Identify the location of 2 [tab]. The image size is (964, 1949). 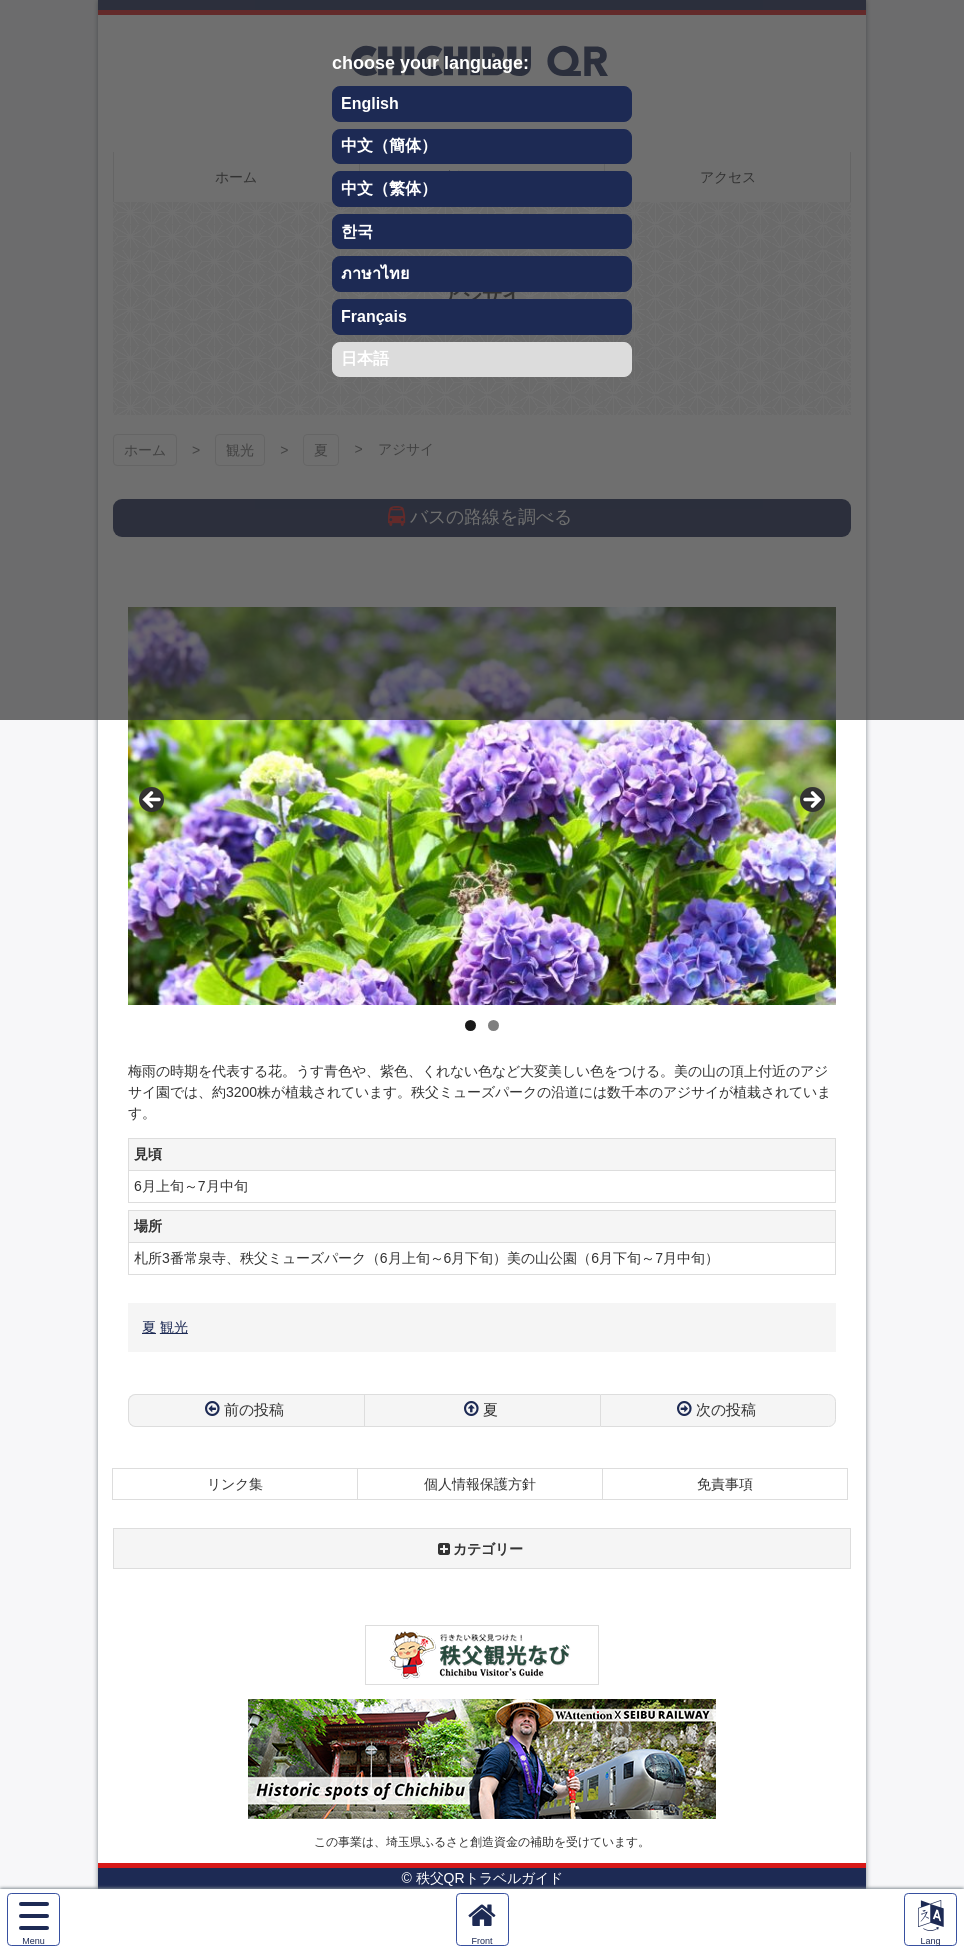
(493, 1025).